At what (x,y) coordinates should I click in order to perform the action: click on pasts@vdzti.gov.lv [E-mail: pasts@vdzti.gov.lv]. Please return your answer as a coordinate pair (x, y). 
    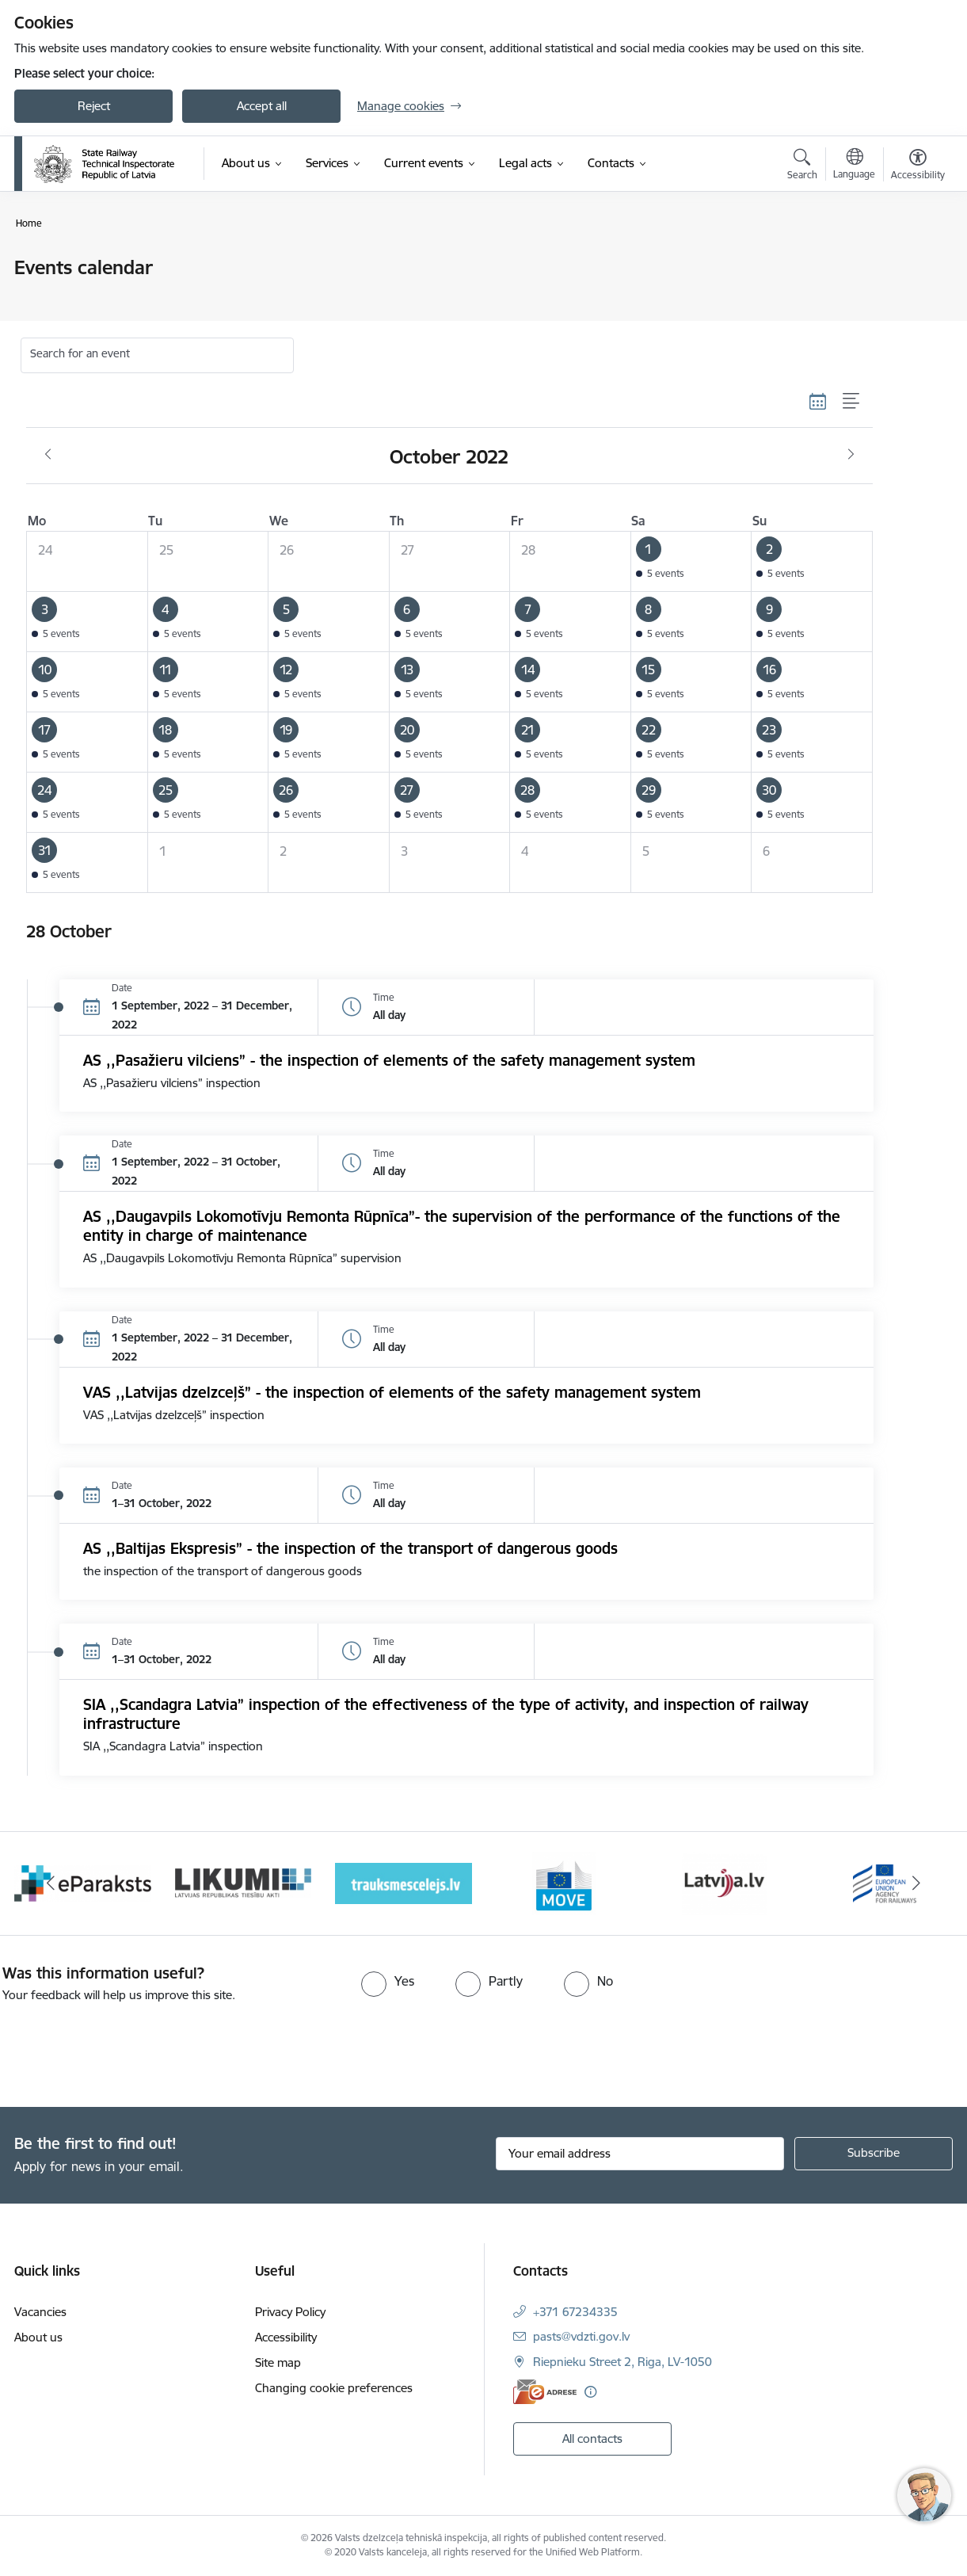
    Looking at the image, I should click on (581, 2336).